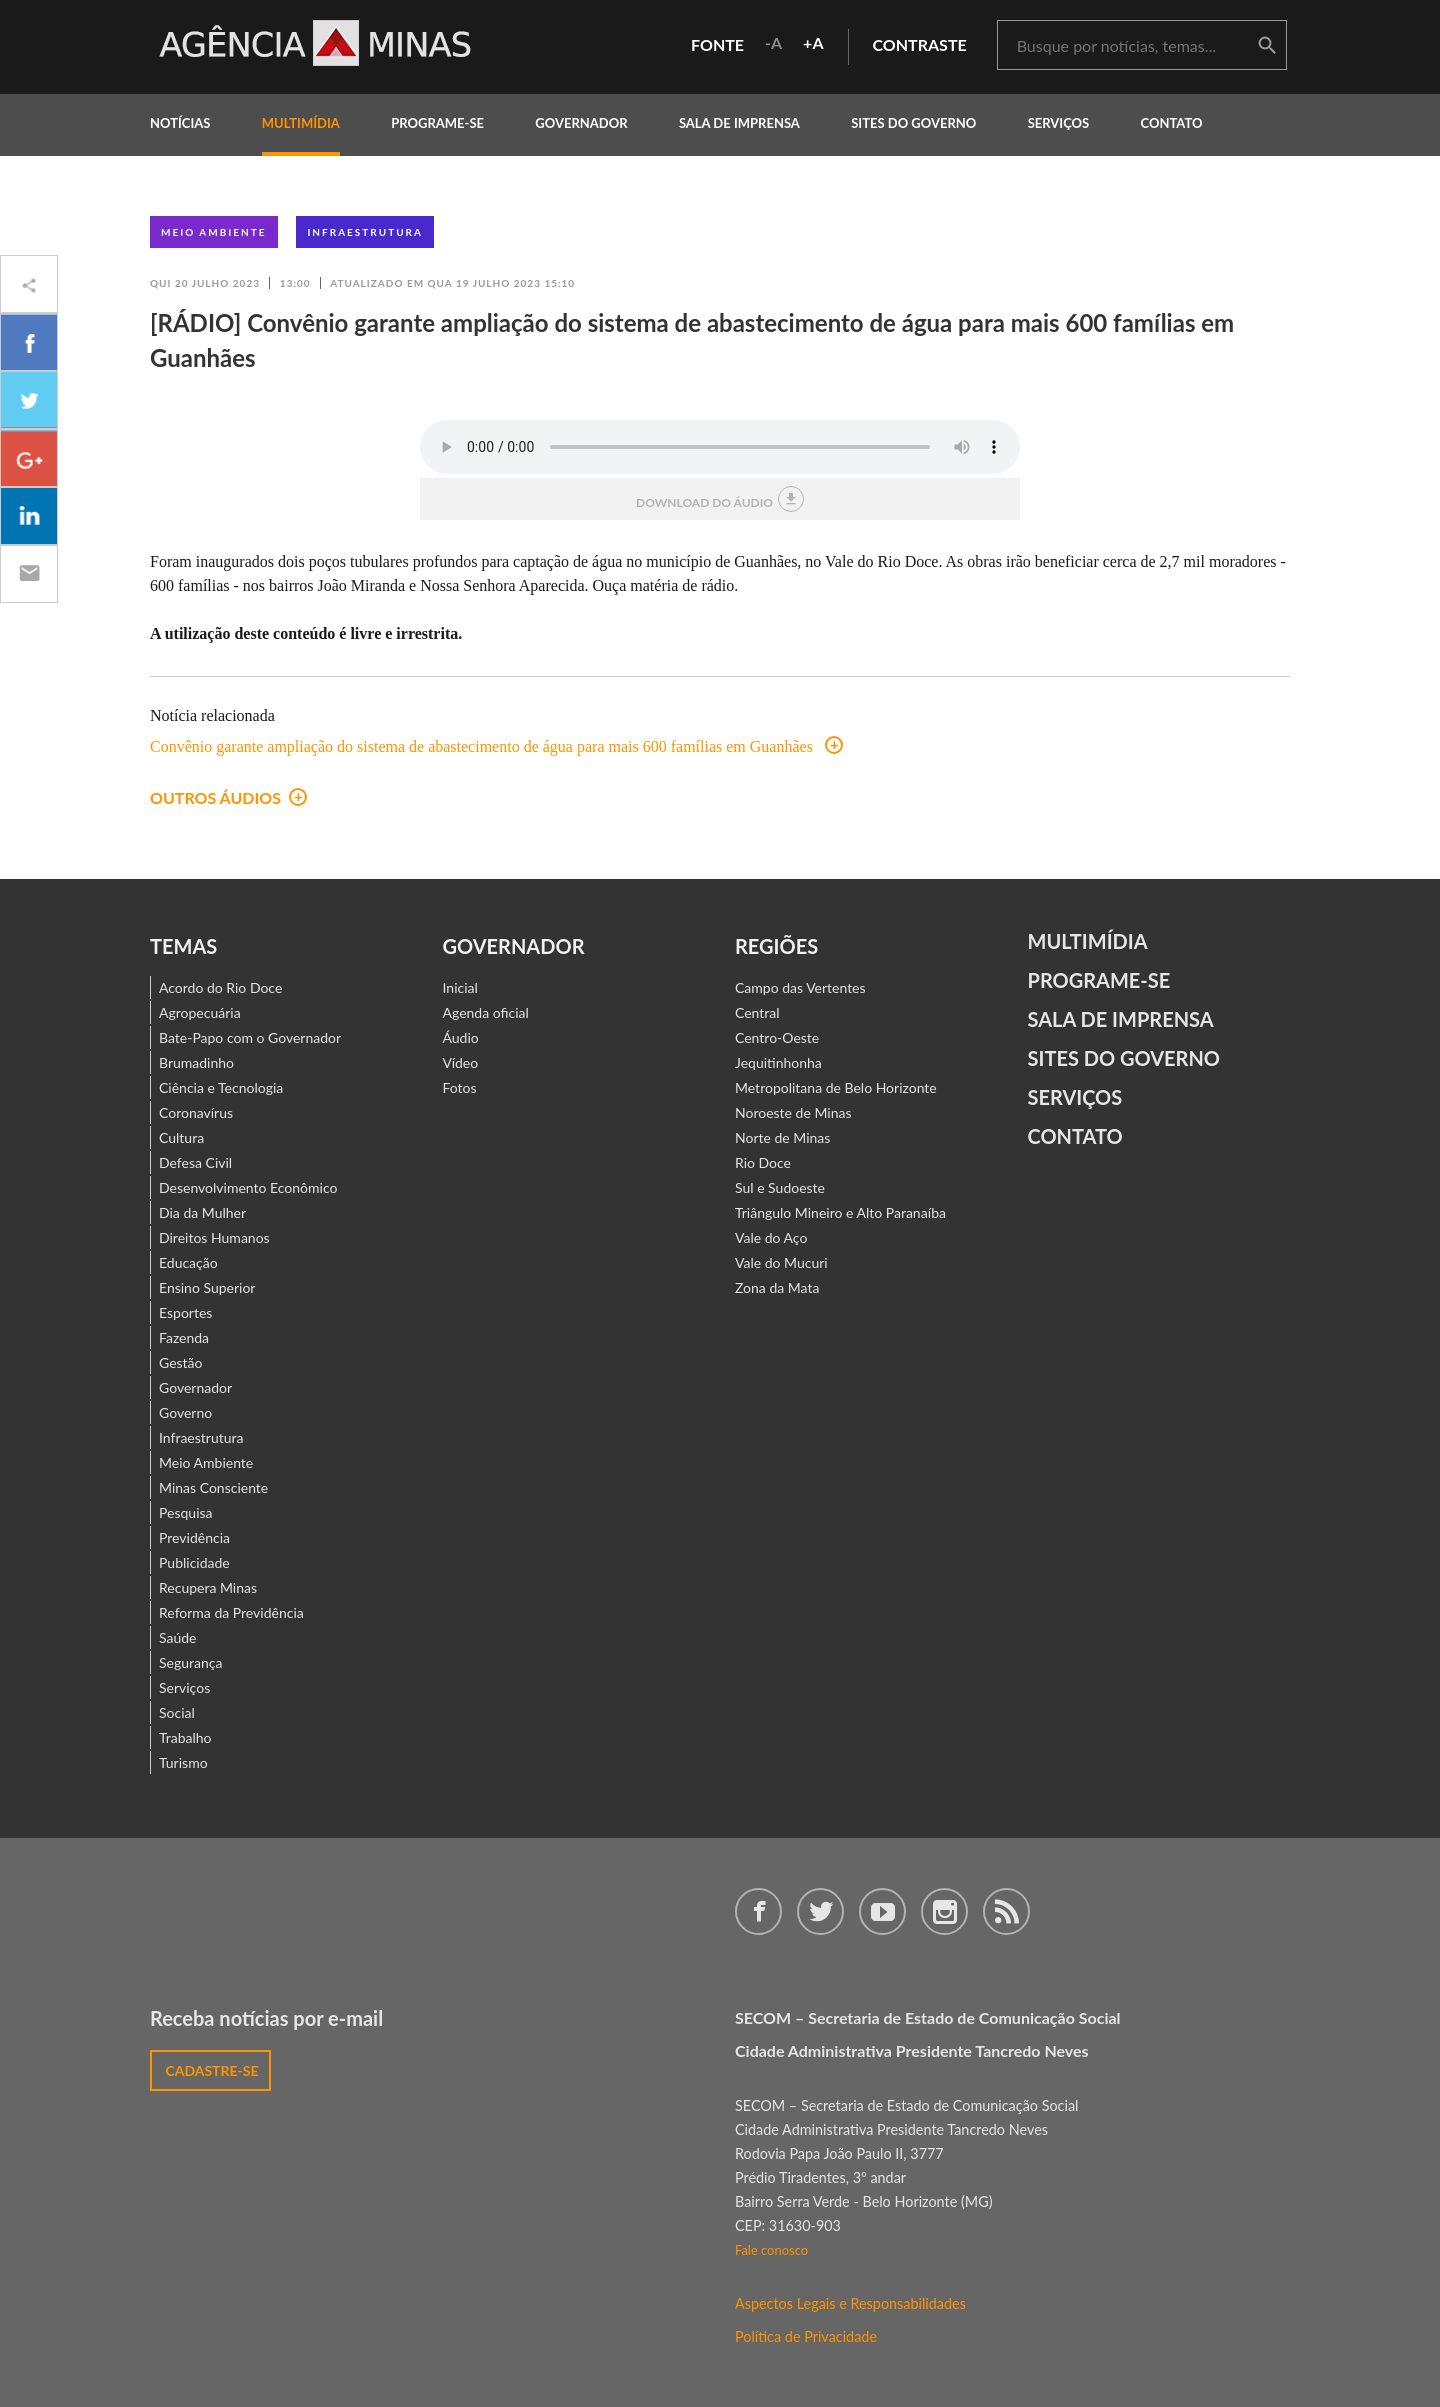 This screenshot has height=2407, width=1440. What do you see at coordinates (186, 1512) in the screenshot?
I see `Pesquisa` at bounding box center [186, 1512].